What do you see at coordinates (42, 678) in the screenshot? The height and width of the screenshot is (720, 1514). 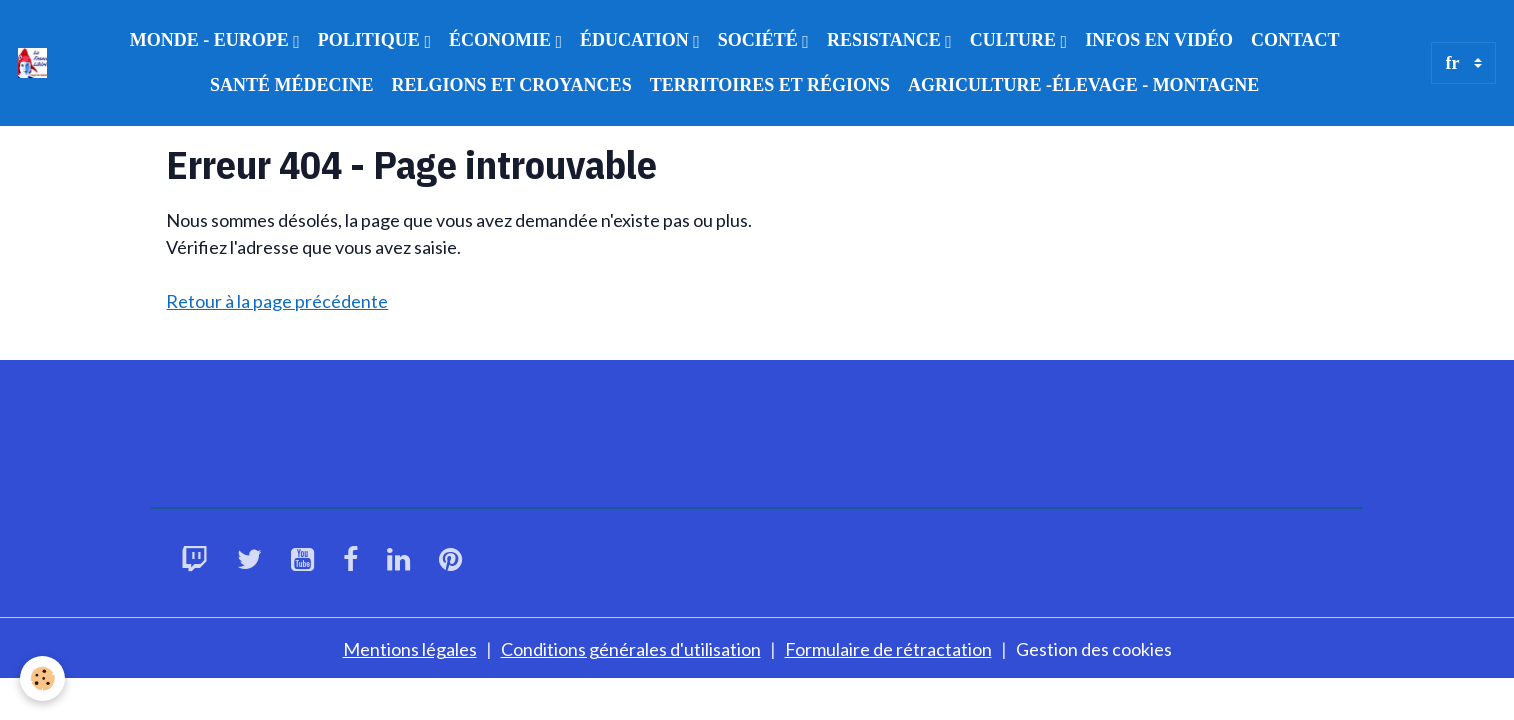 I see `[Cookies]` at bounding box center [42, 678].